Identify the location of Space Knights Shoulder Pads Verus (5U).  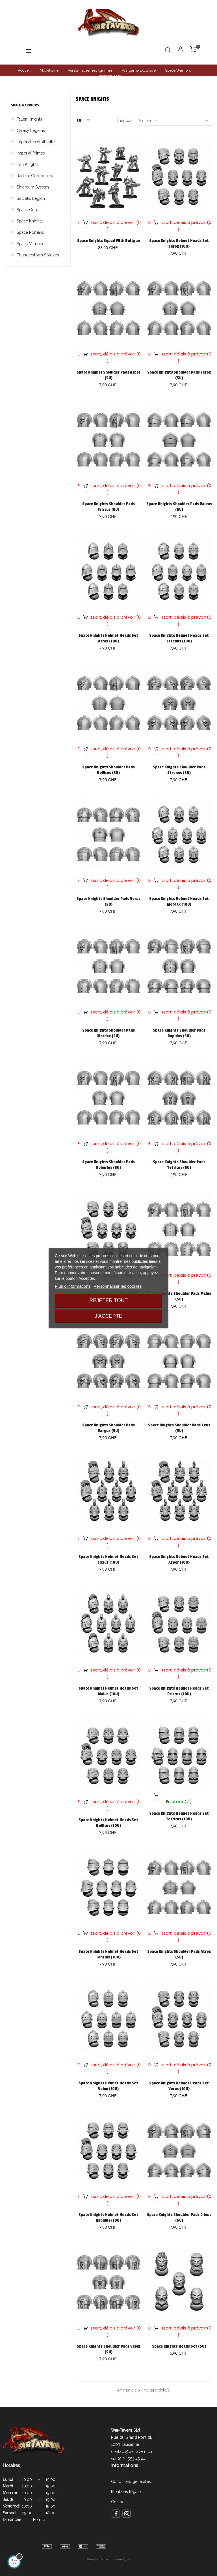
(108, 901).